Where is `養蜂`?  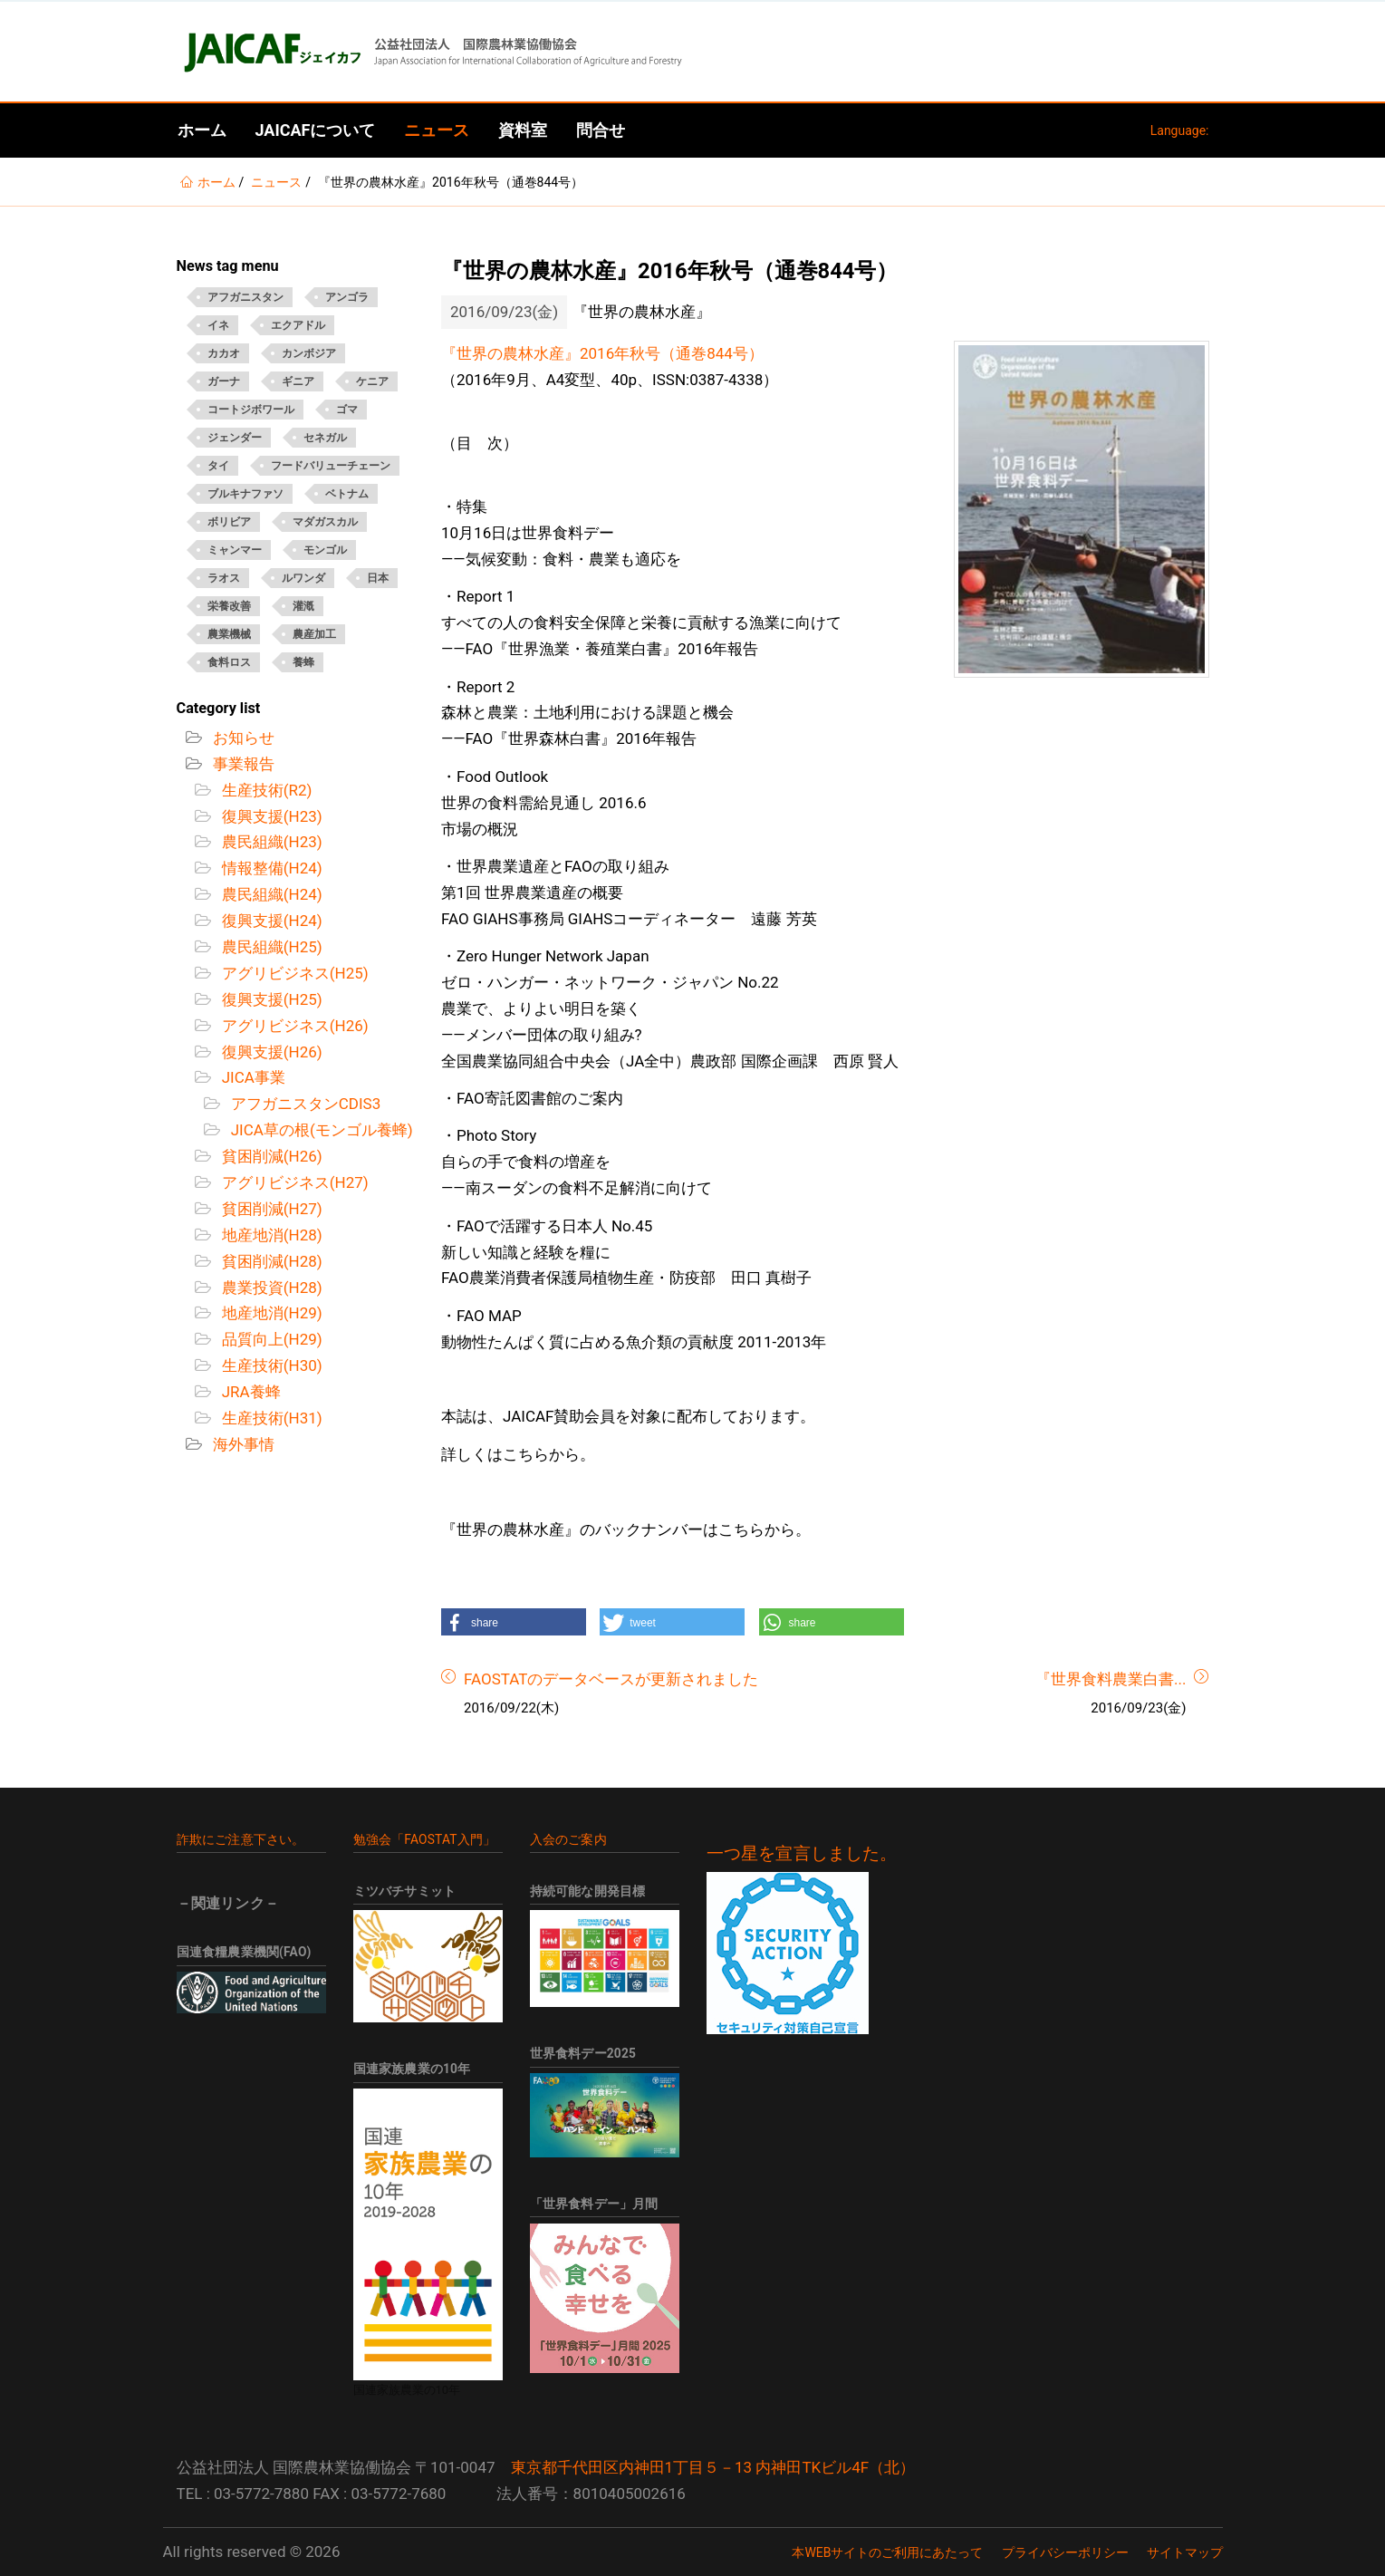
養蜂 is located at coordinates (303, 662).